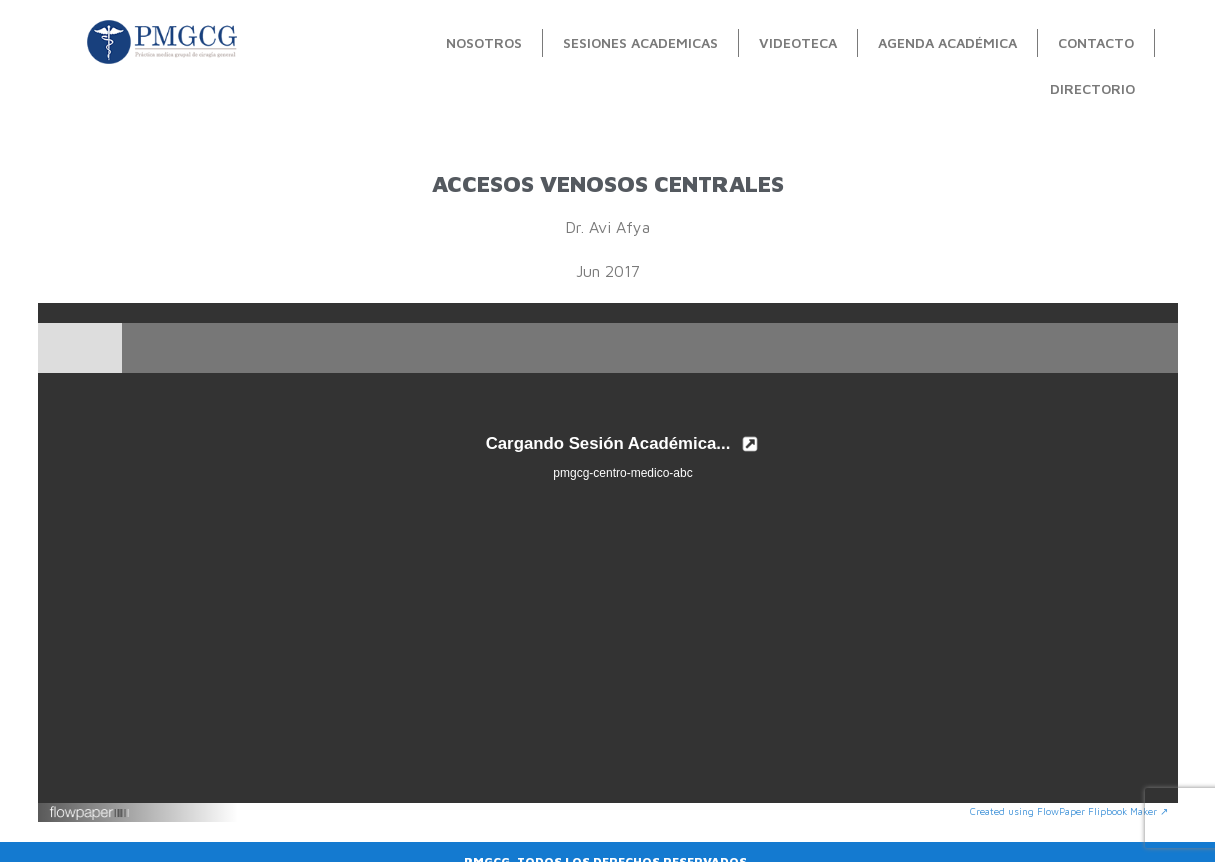 This screenshot has width=1215, height=862. What do you see at coordinates (1092, 88) in the screenshot?
I see `Directorio` at bounding box center [1092, 88].